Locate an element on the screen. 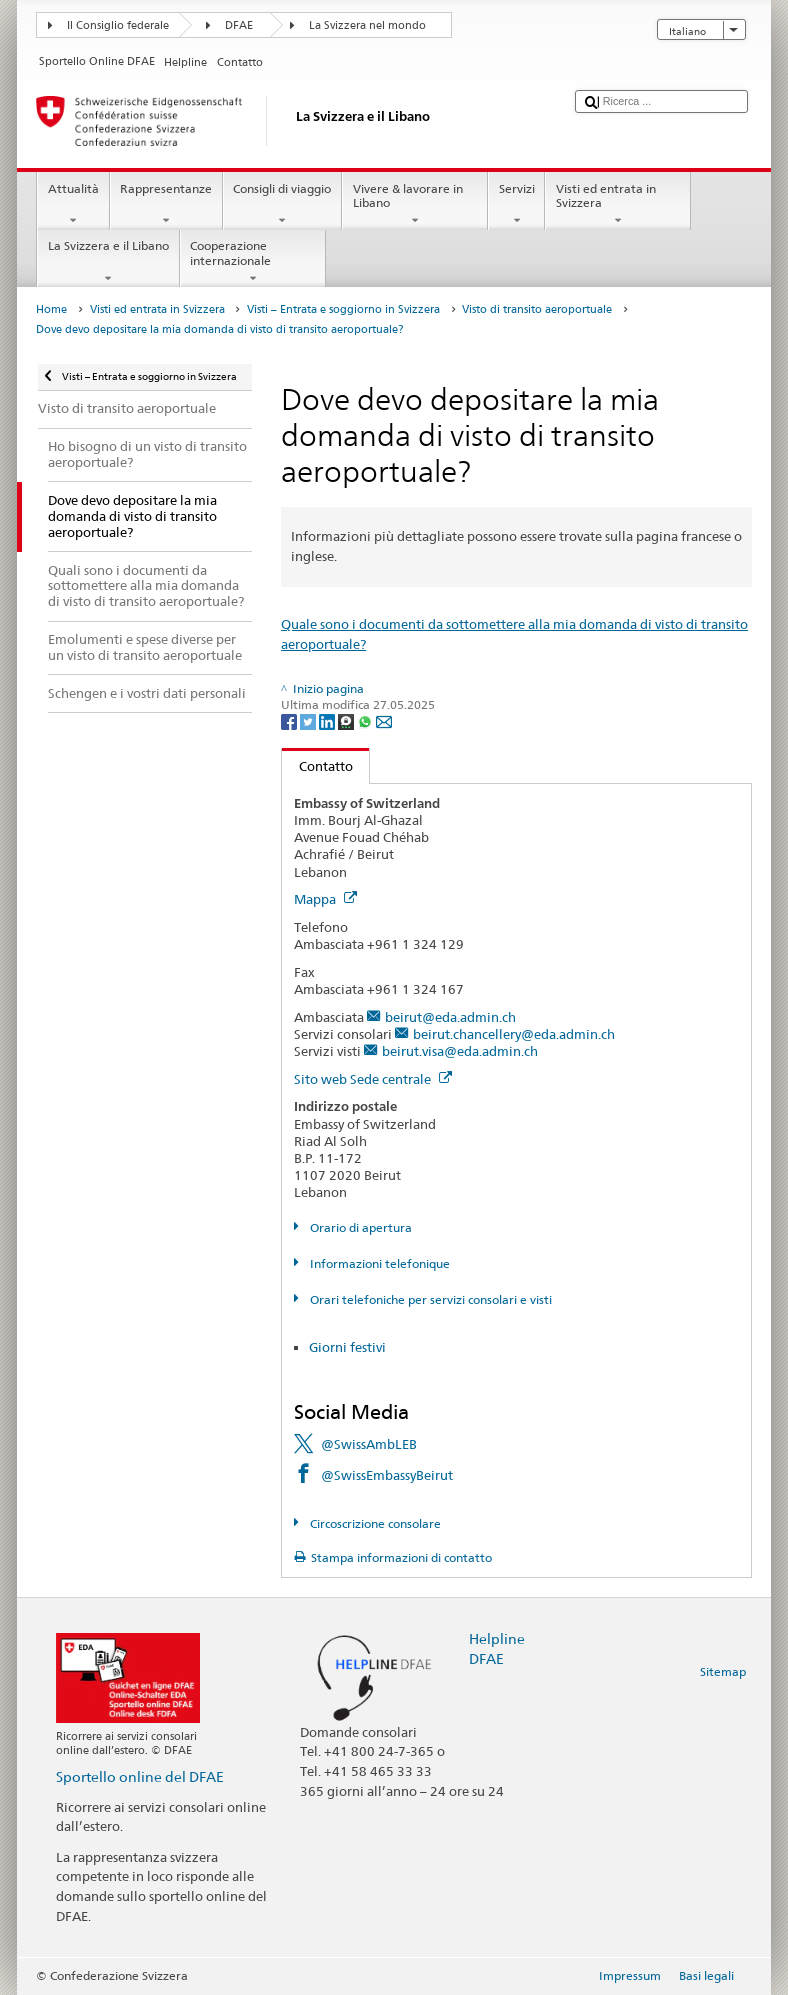  beirut.chancellery@eda.admin.ch is located at coordinates (514, 1034).